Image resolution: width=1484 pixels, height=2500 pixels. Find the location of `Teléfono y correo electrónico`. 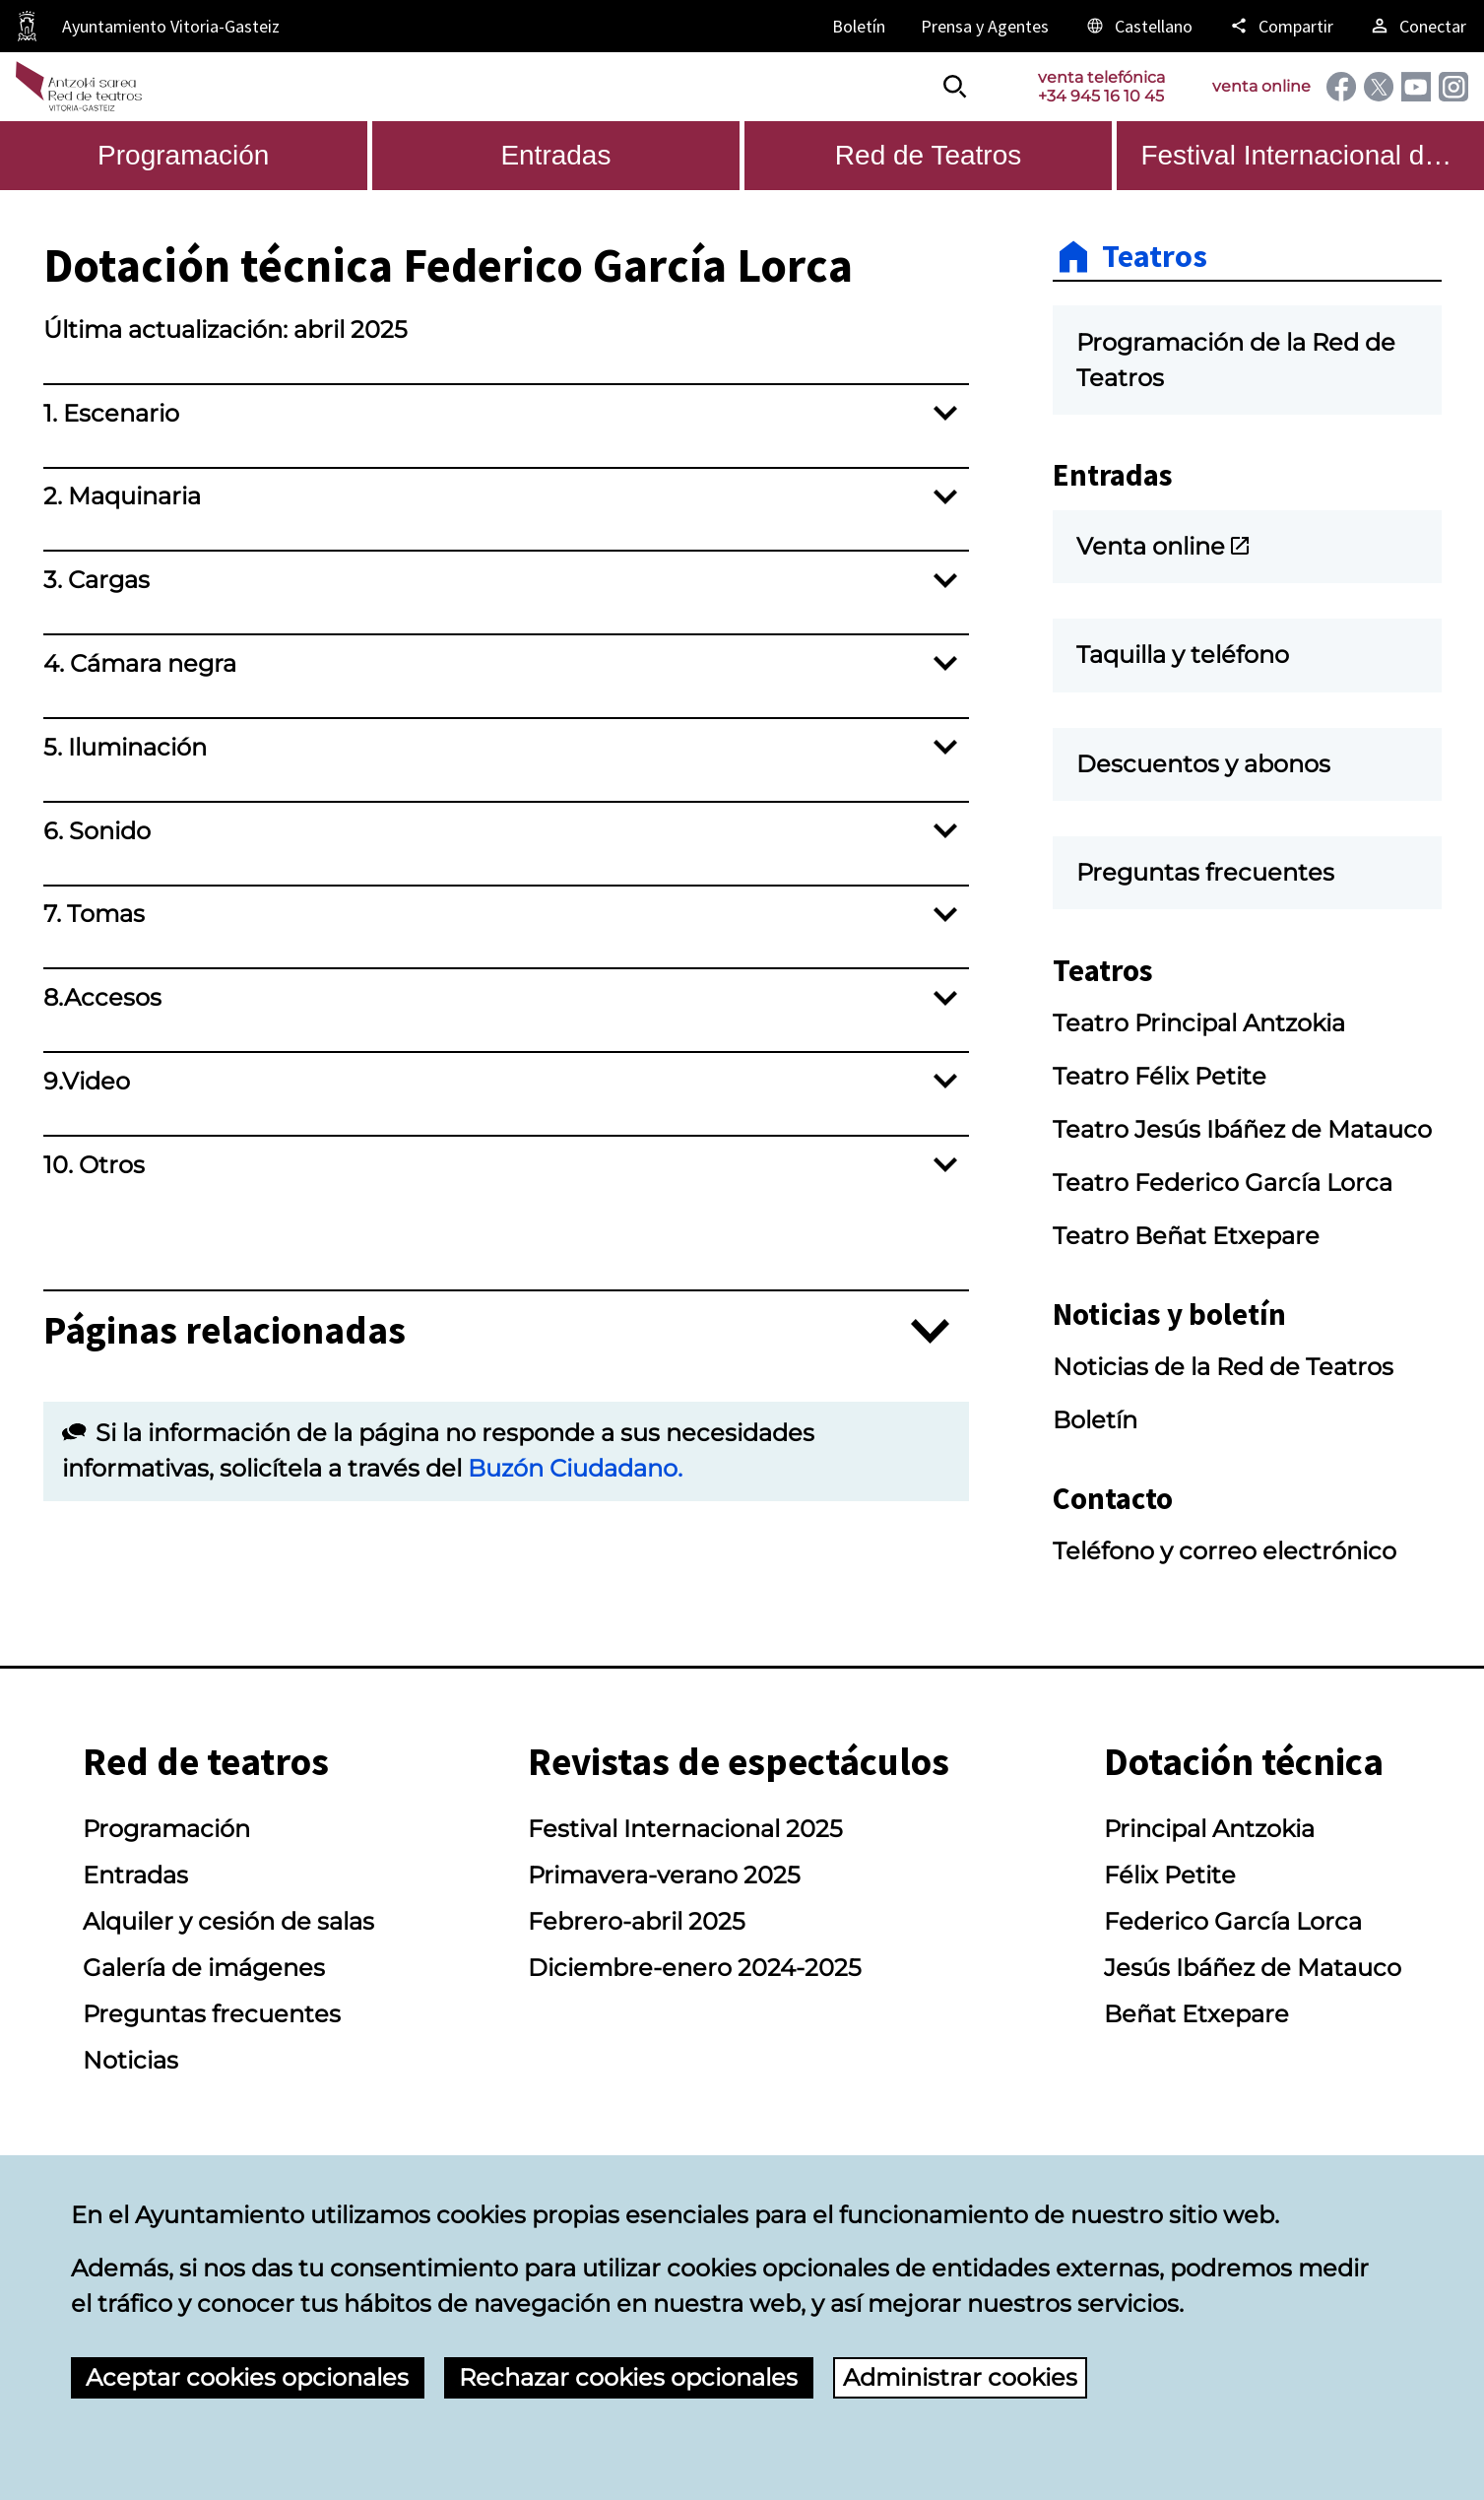

Teléfono y correo electrónico is located at coordinates (1224, 1551).